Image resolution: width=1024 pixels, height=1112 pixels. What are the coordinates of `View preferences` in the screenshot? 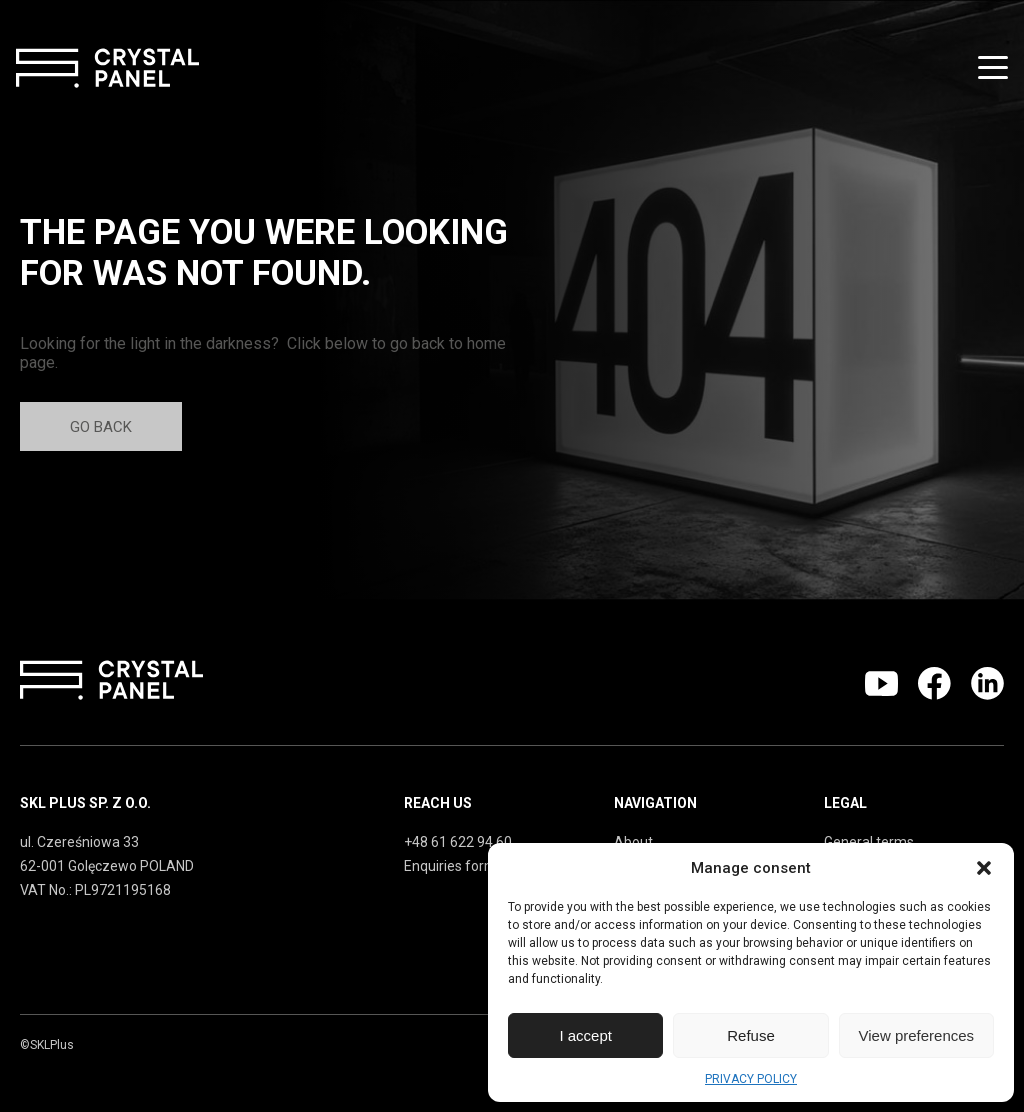 It's located at (917, 1035).